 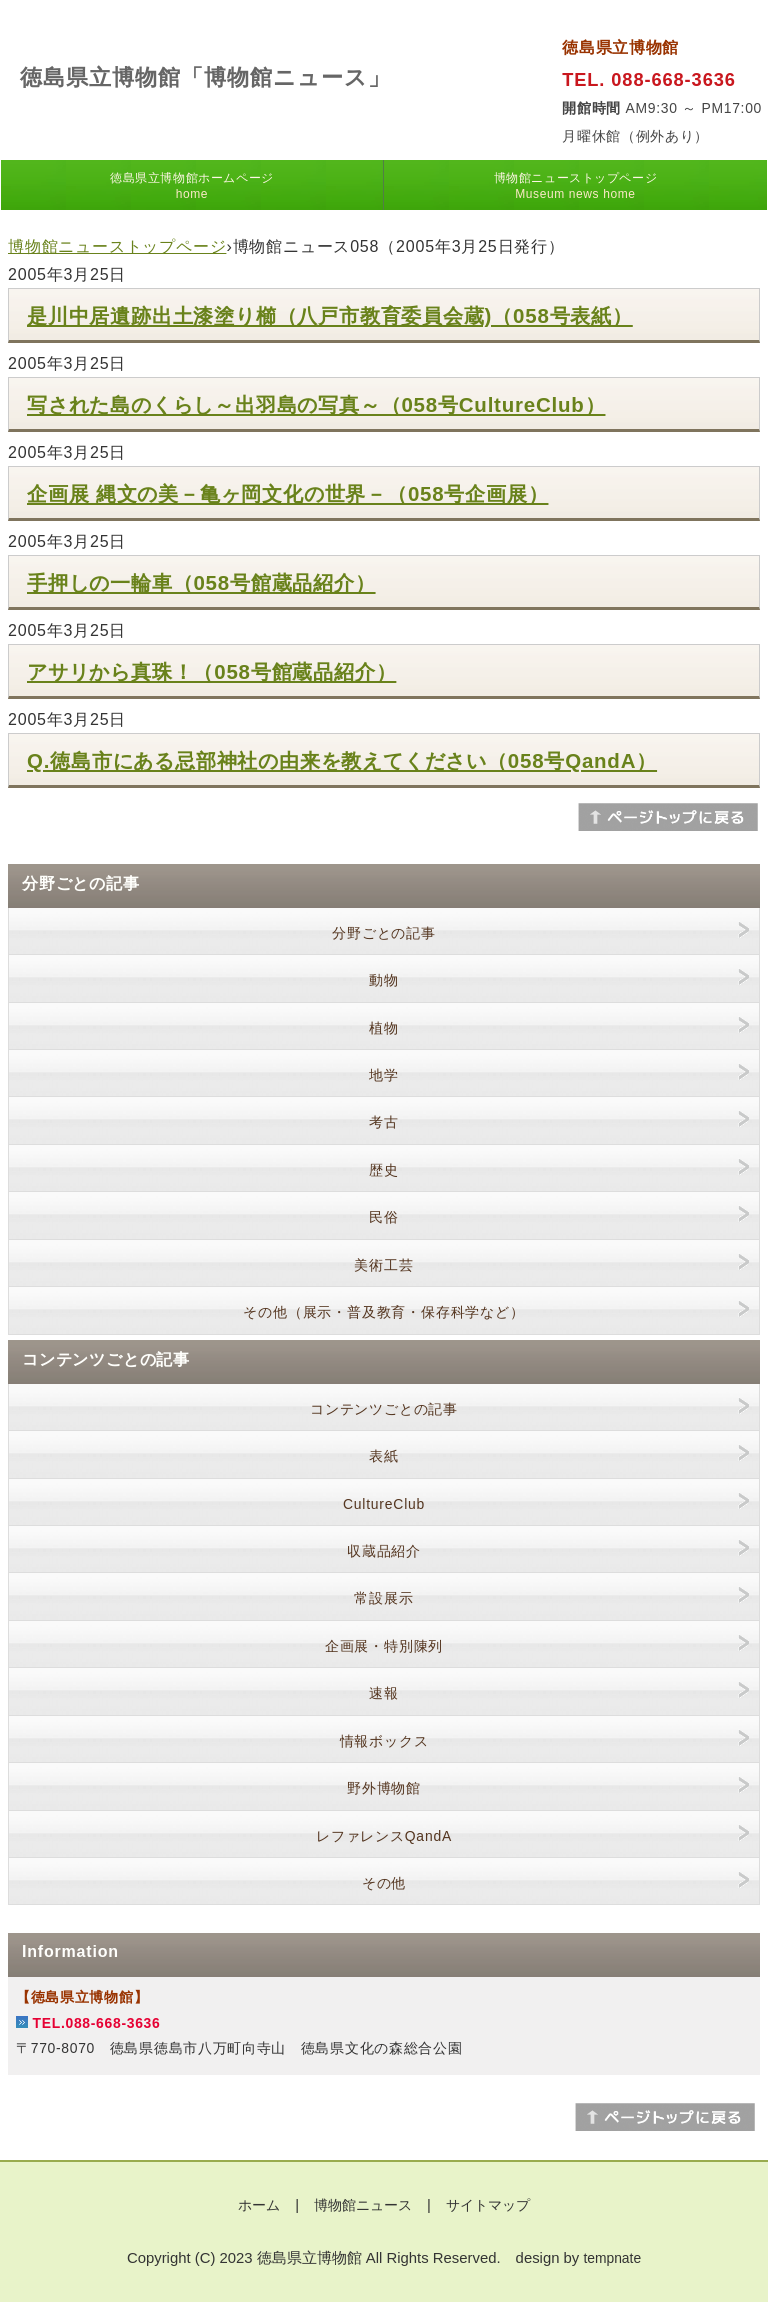 What do you see at coordinates (316, 404) in the screenshot?
I see `写された島のくらし～出羽島の写真～（058号CultureClub）` at bounding box center [316, 404].